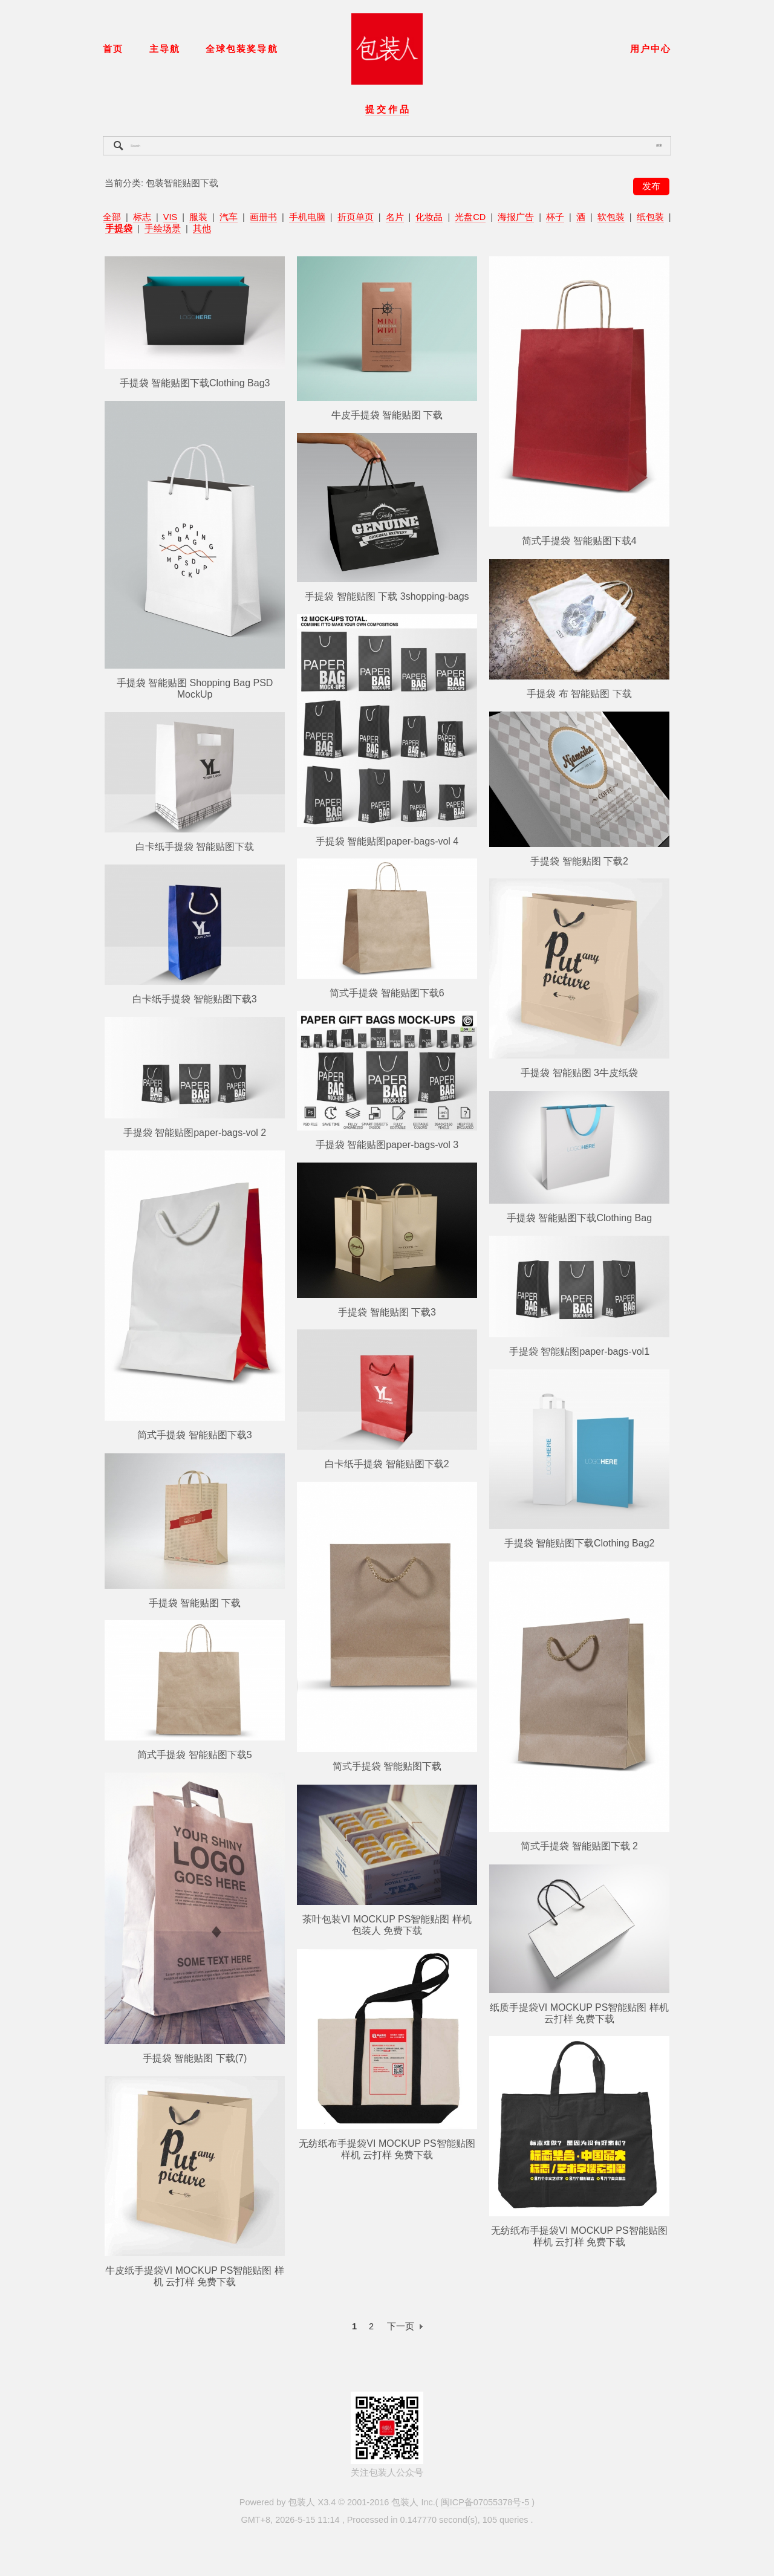 The width and height of the screenshot is (774, 2576). I want to click on 光盘CD, so click(470, 217).